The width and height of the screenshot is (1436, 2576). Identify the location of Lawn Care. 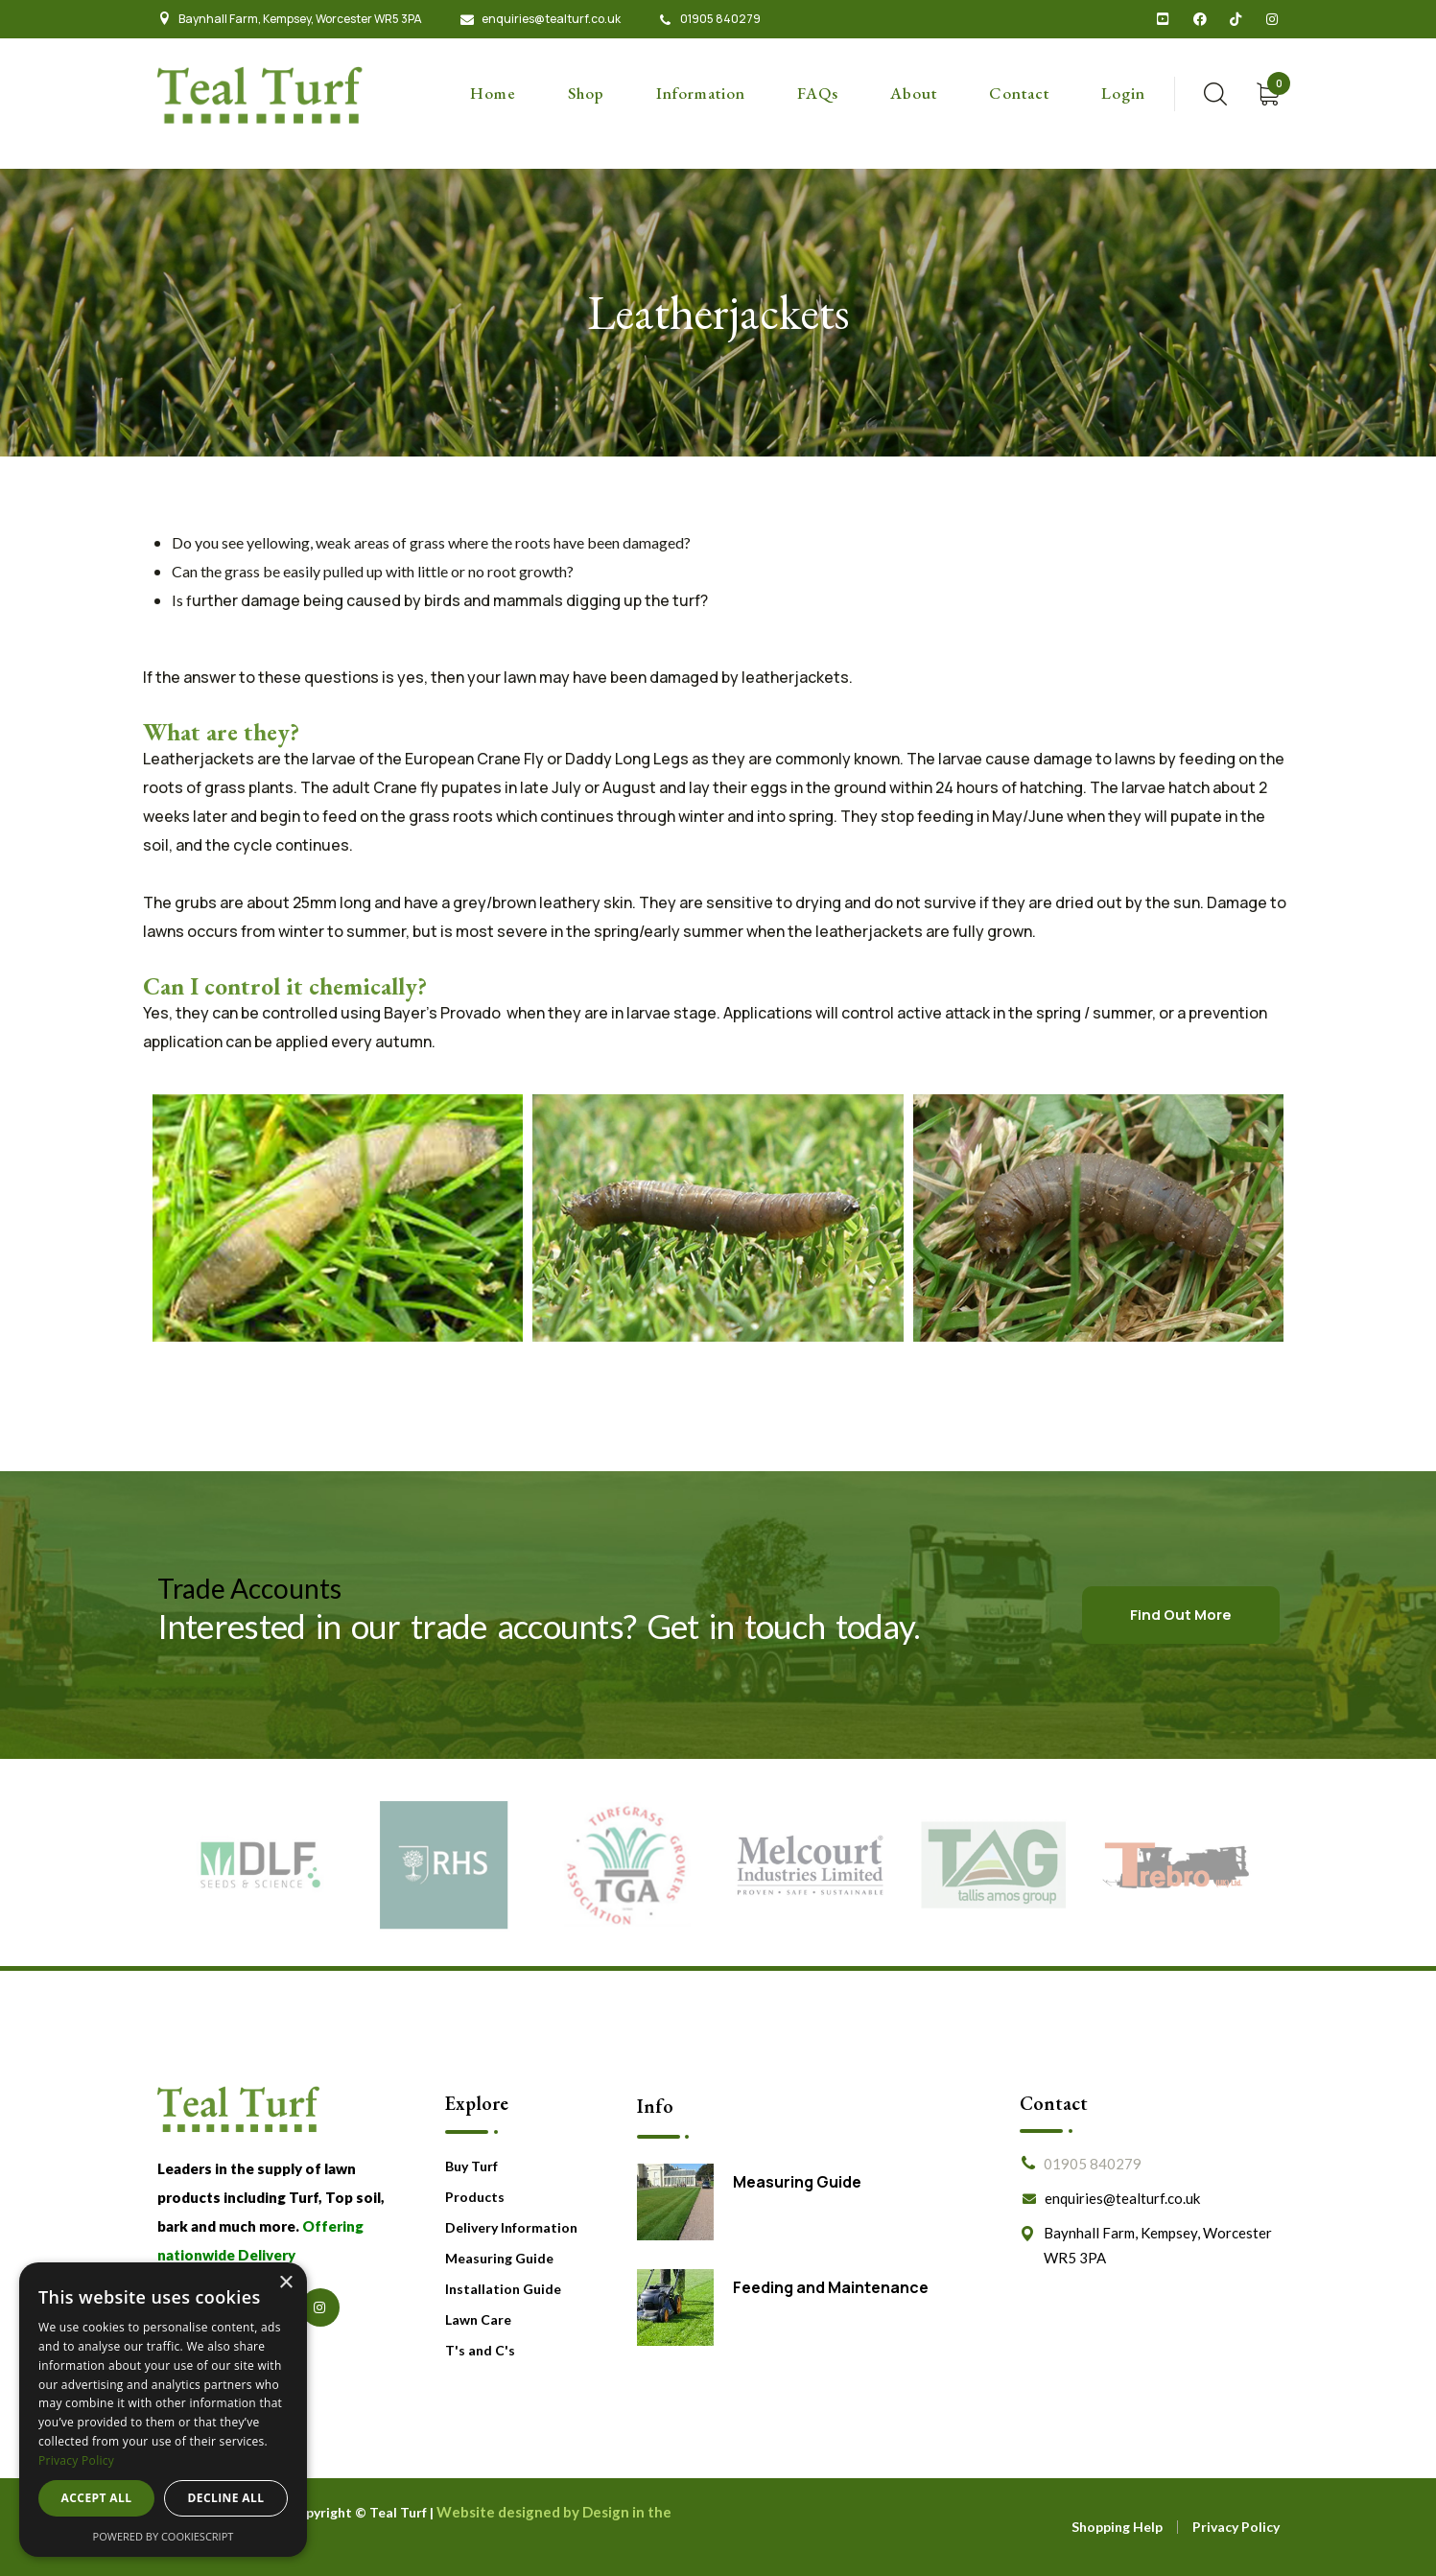
(478, 2319).